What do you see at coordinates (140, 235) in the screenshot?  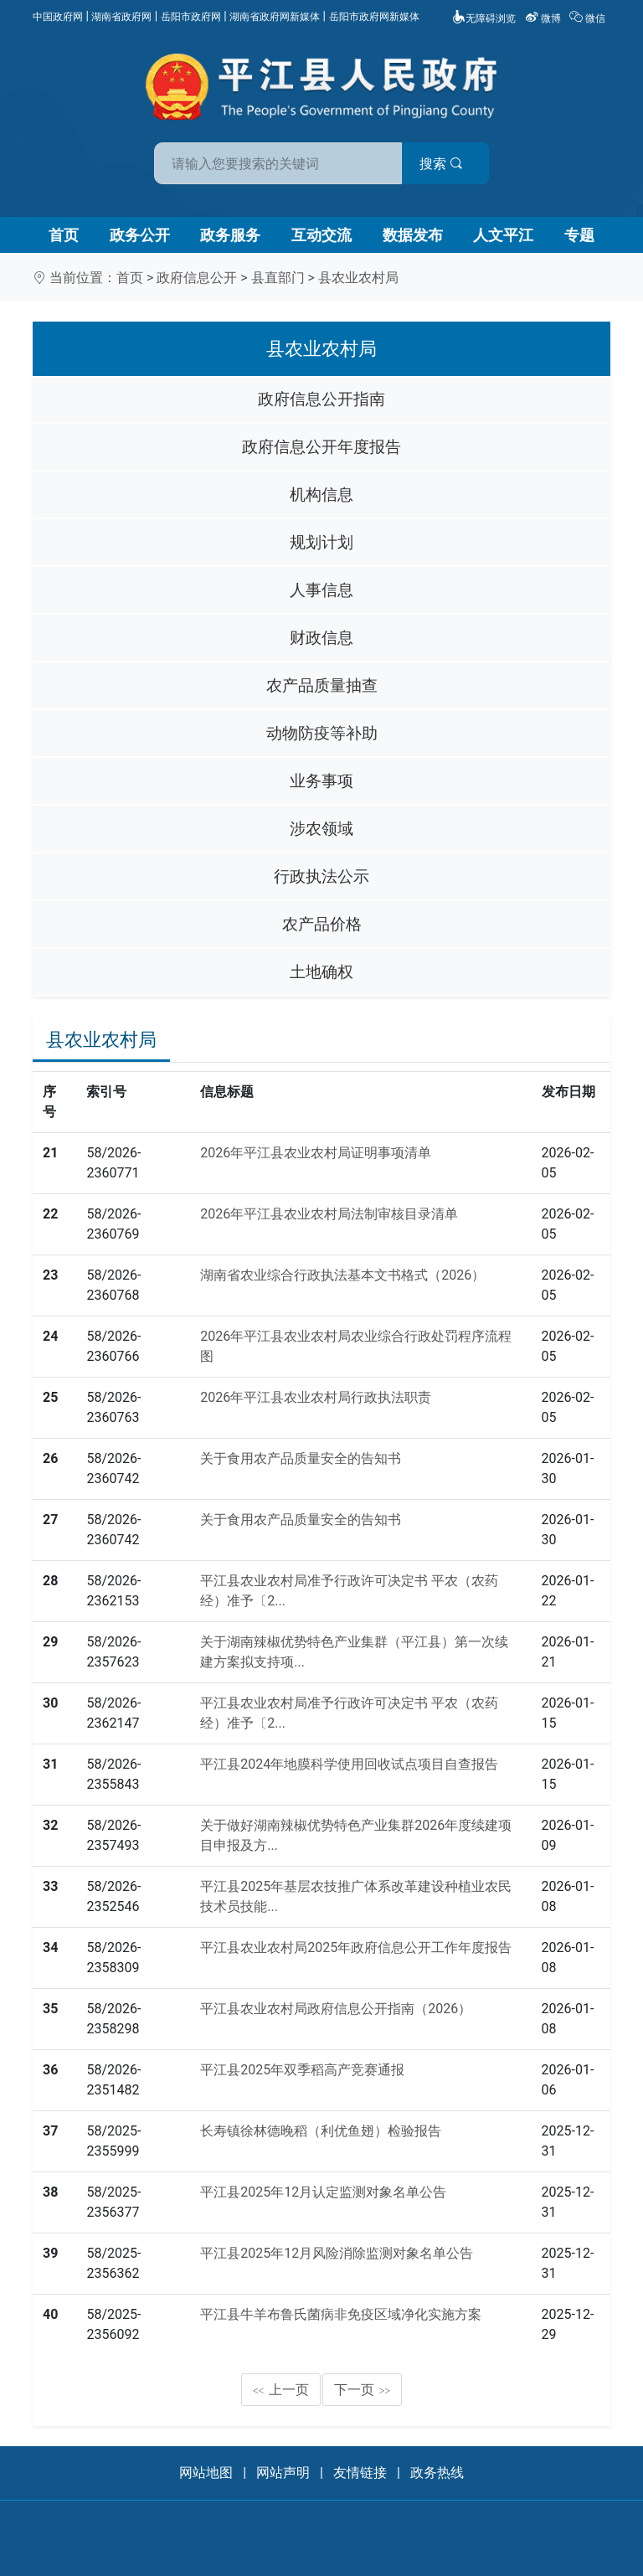 I see `政务公开` at bounding box center [140, 235].